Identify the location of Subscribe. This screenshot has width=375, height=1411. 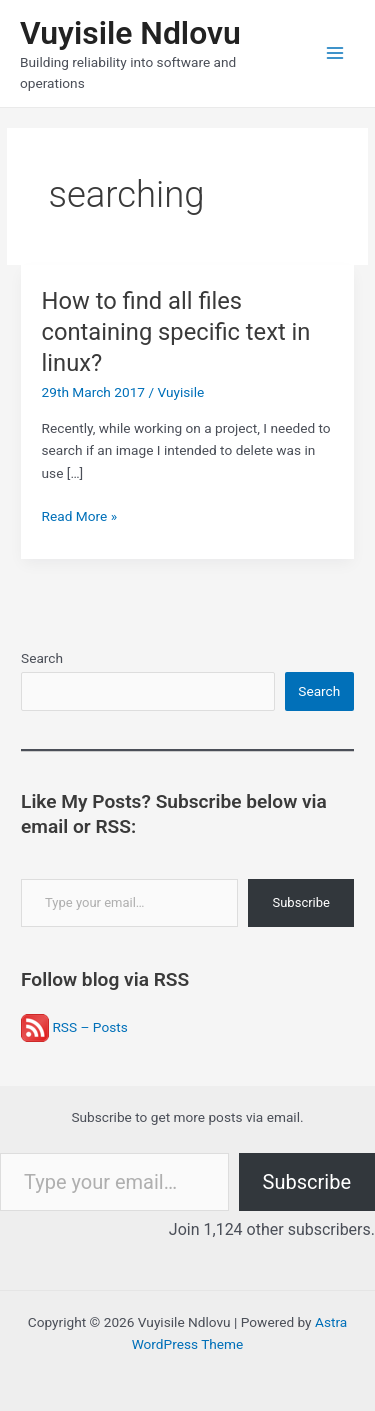
(300, 902).